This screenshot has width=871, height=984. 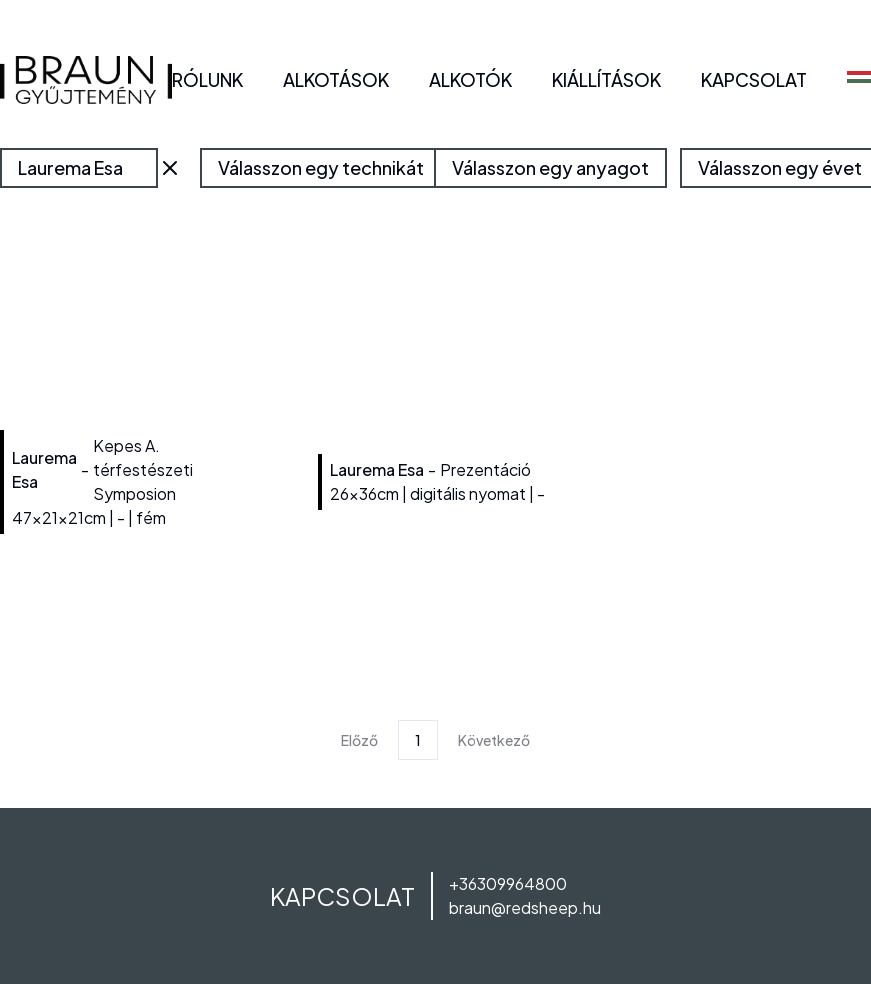 What do you see at coordinates (70, 167) in the screenshot?
I see `Laurema Esa [combobox]` at bounding box center [70, 167].